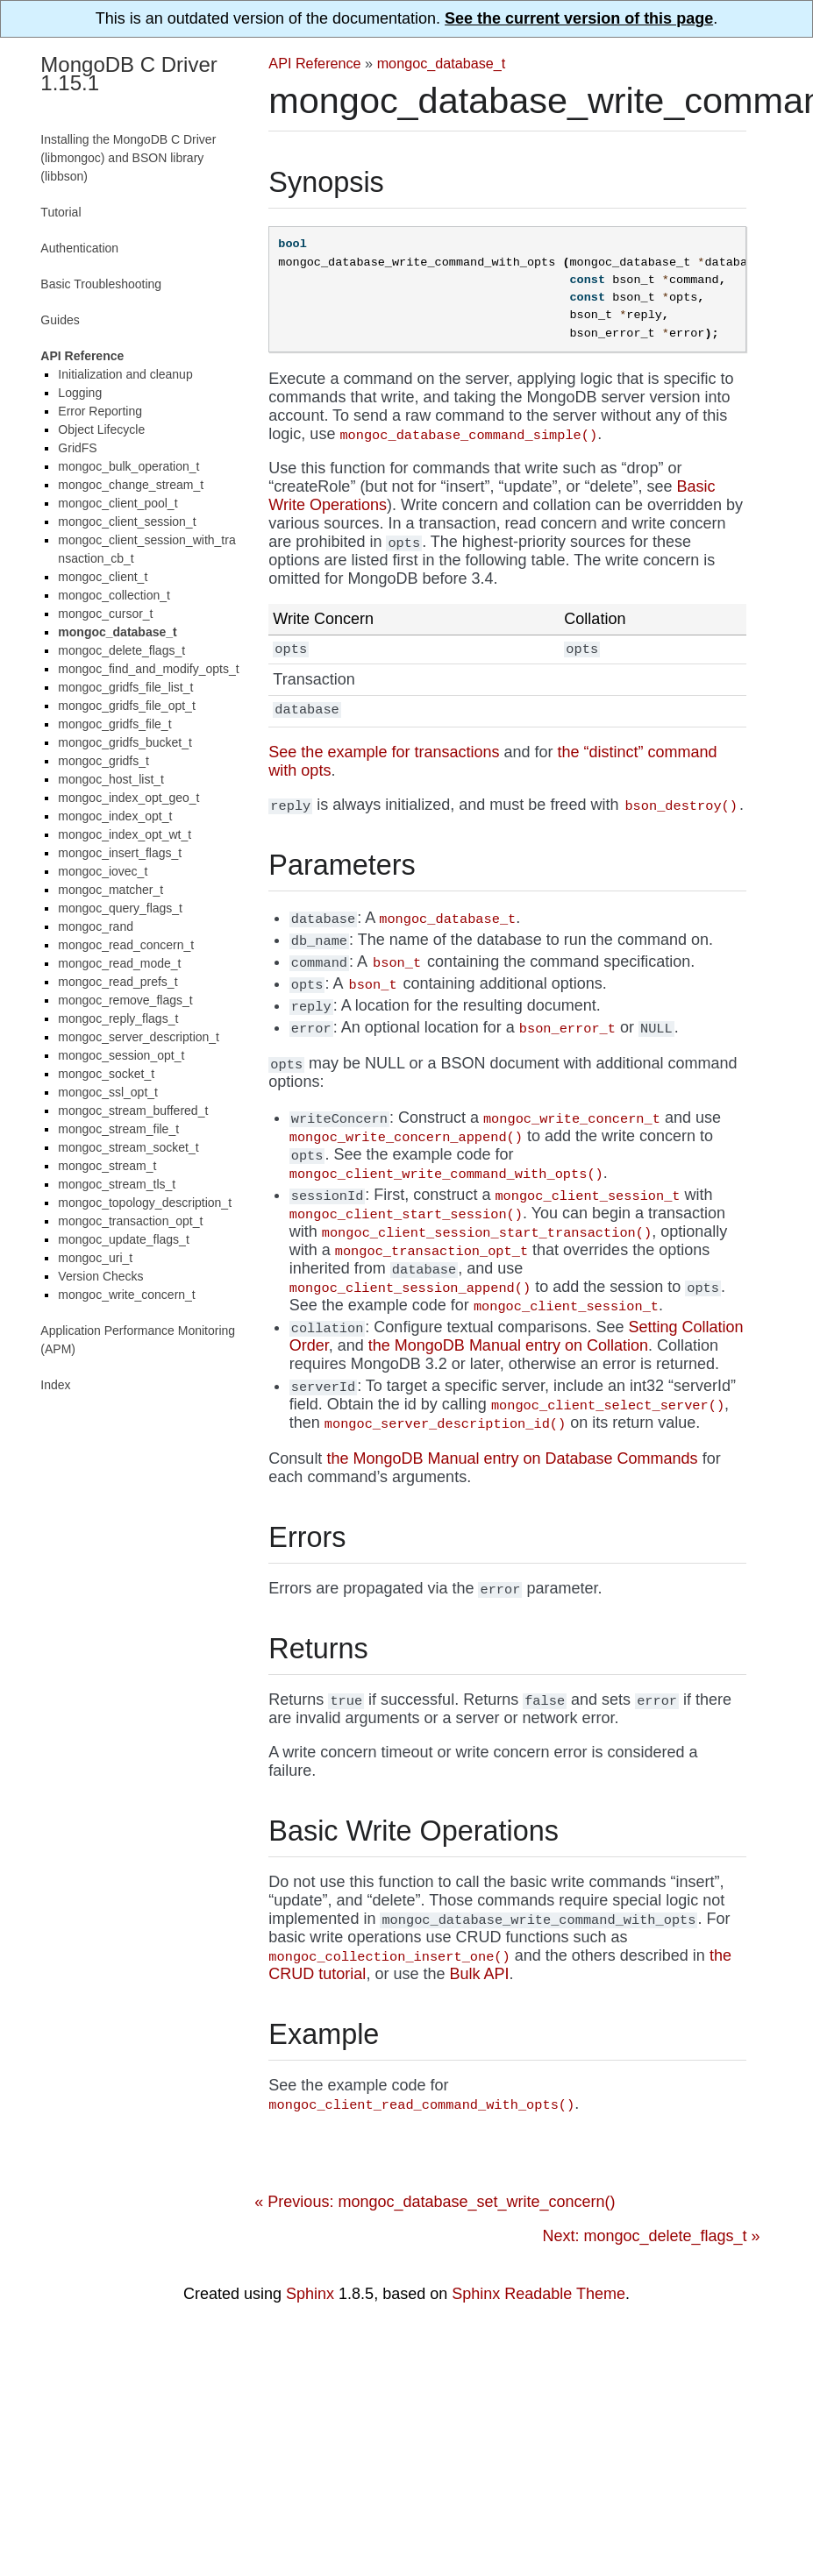  I want to click on mongoc_iovec_t, so click(102, 871).